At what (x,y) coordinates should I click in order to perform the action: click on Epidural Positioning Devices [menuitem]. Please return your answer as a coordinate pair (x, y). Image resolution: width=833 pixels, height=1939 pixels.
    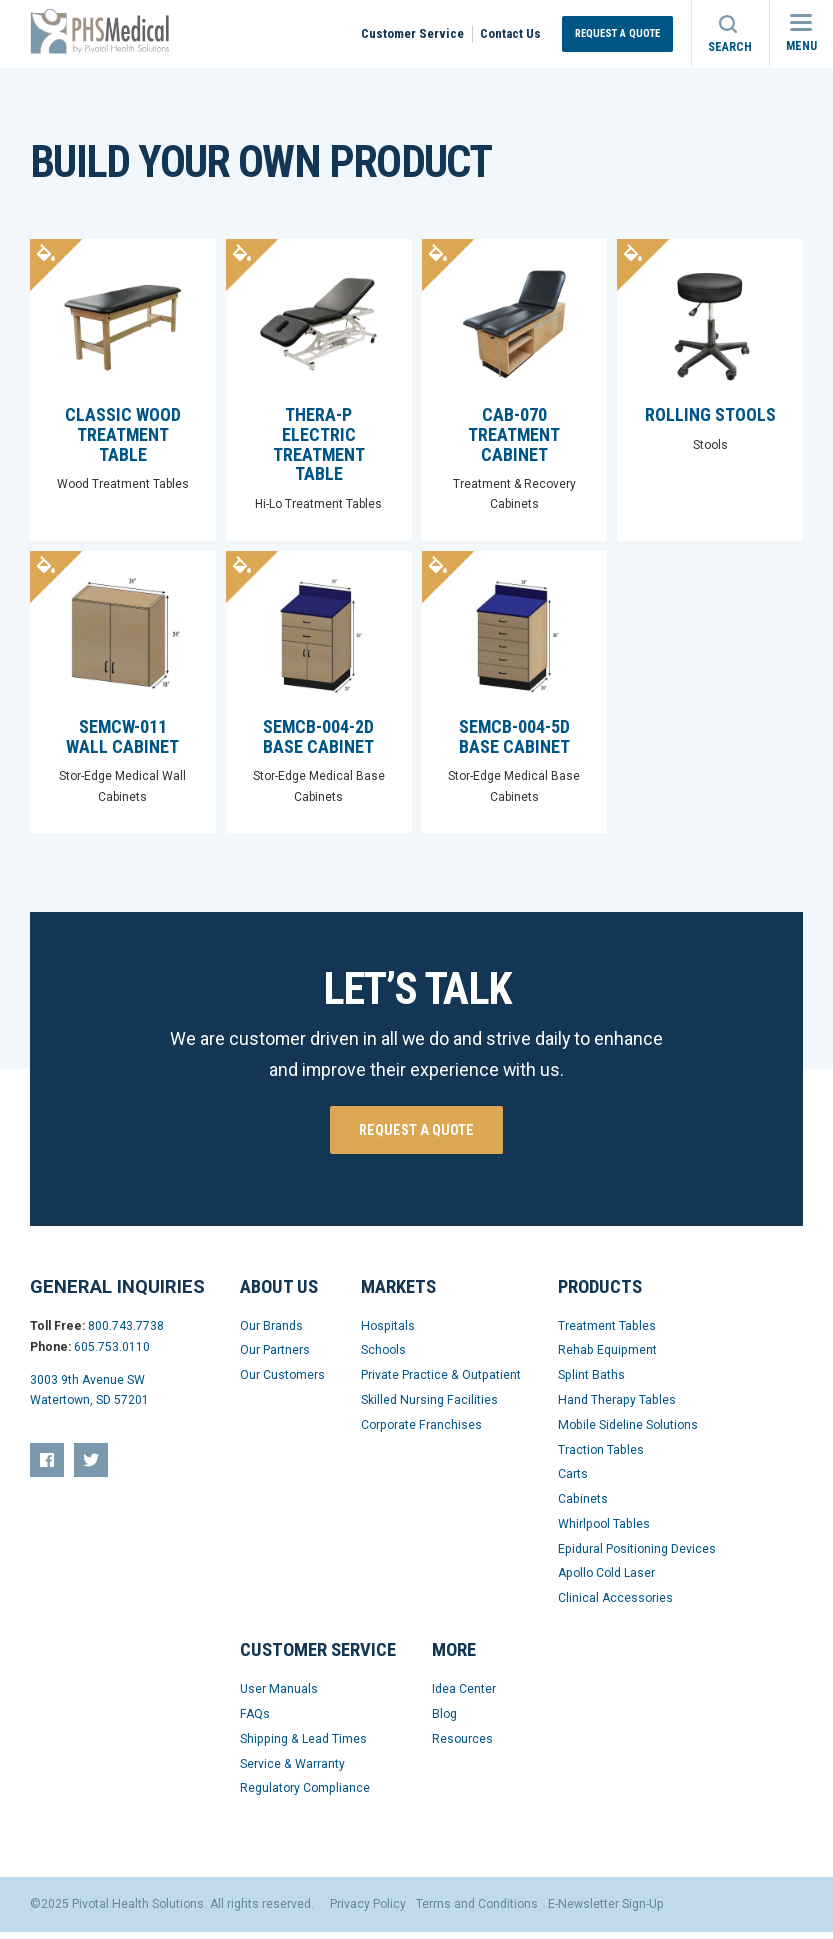
    Looking at the image, I should click on (637, 1556).